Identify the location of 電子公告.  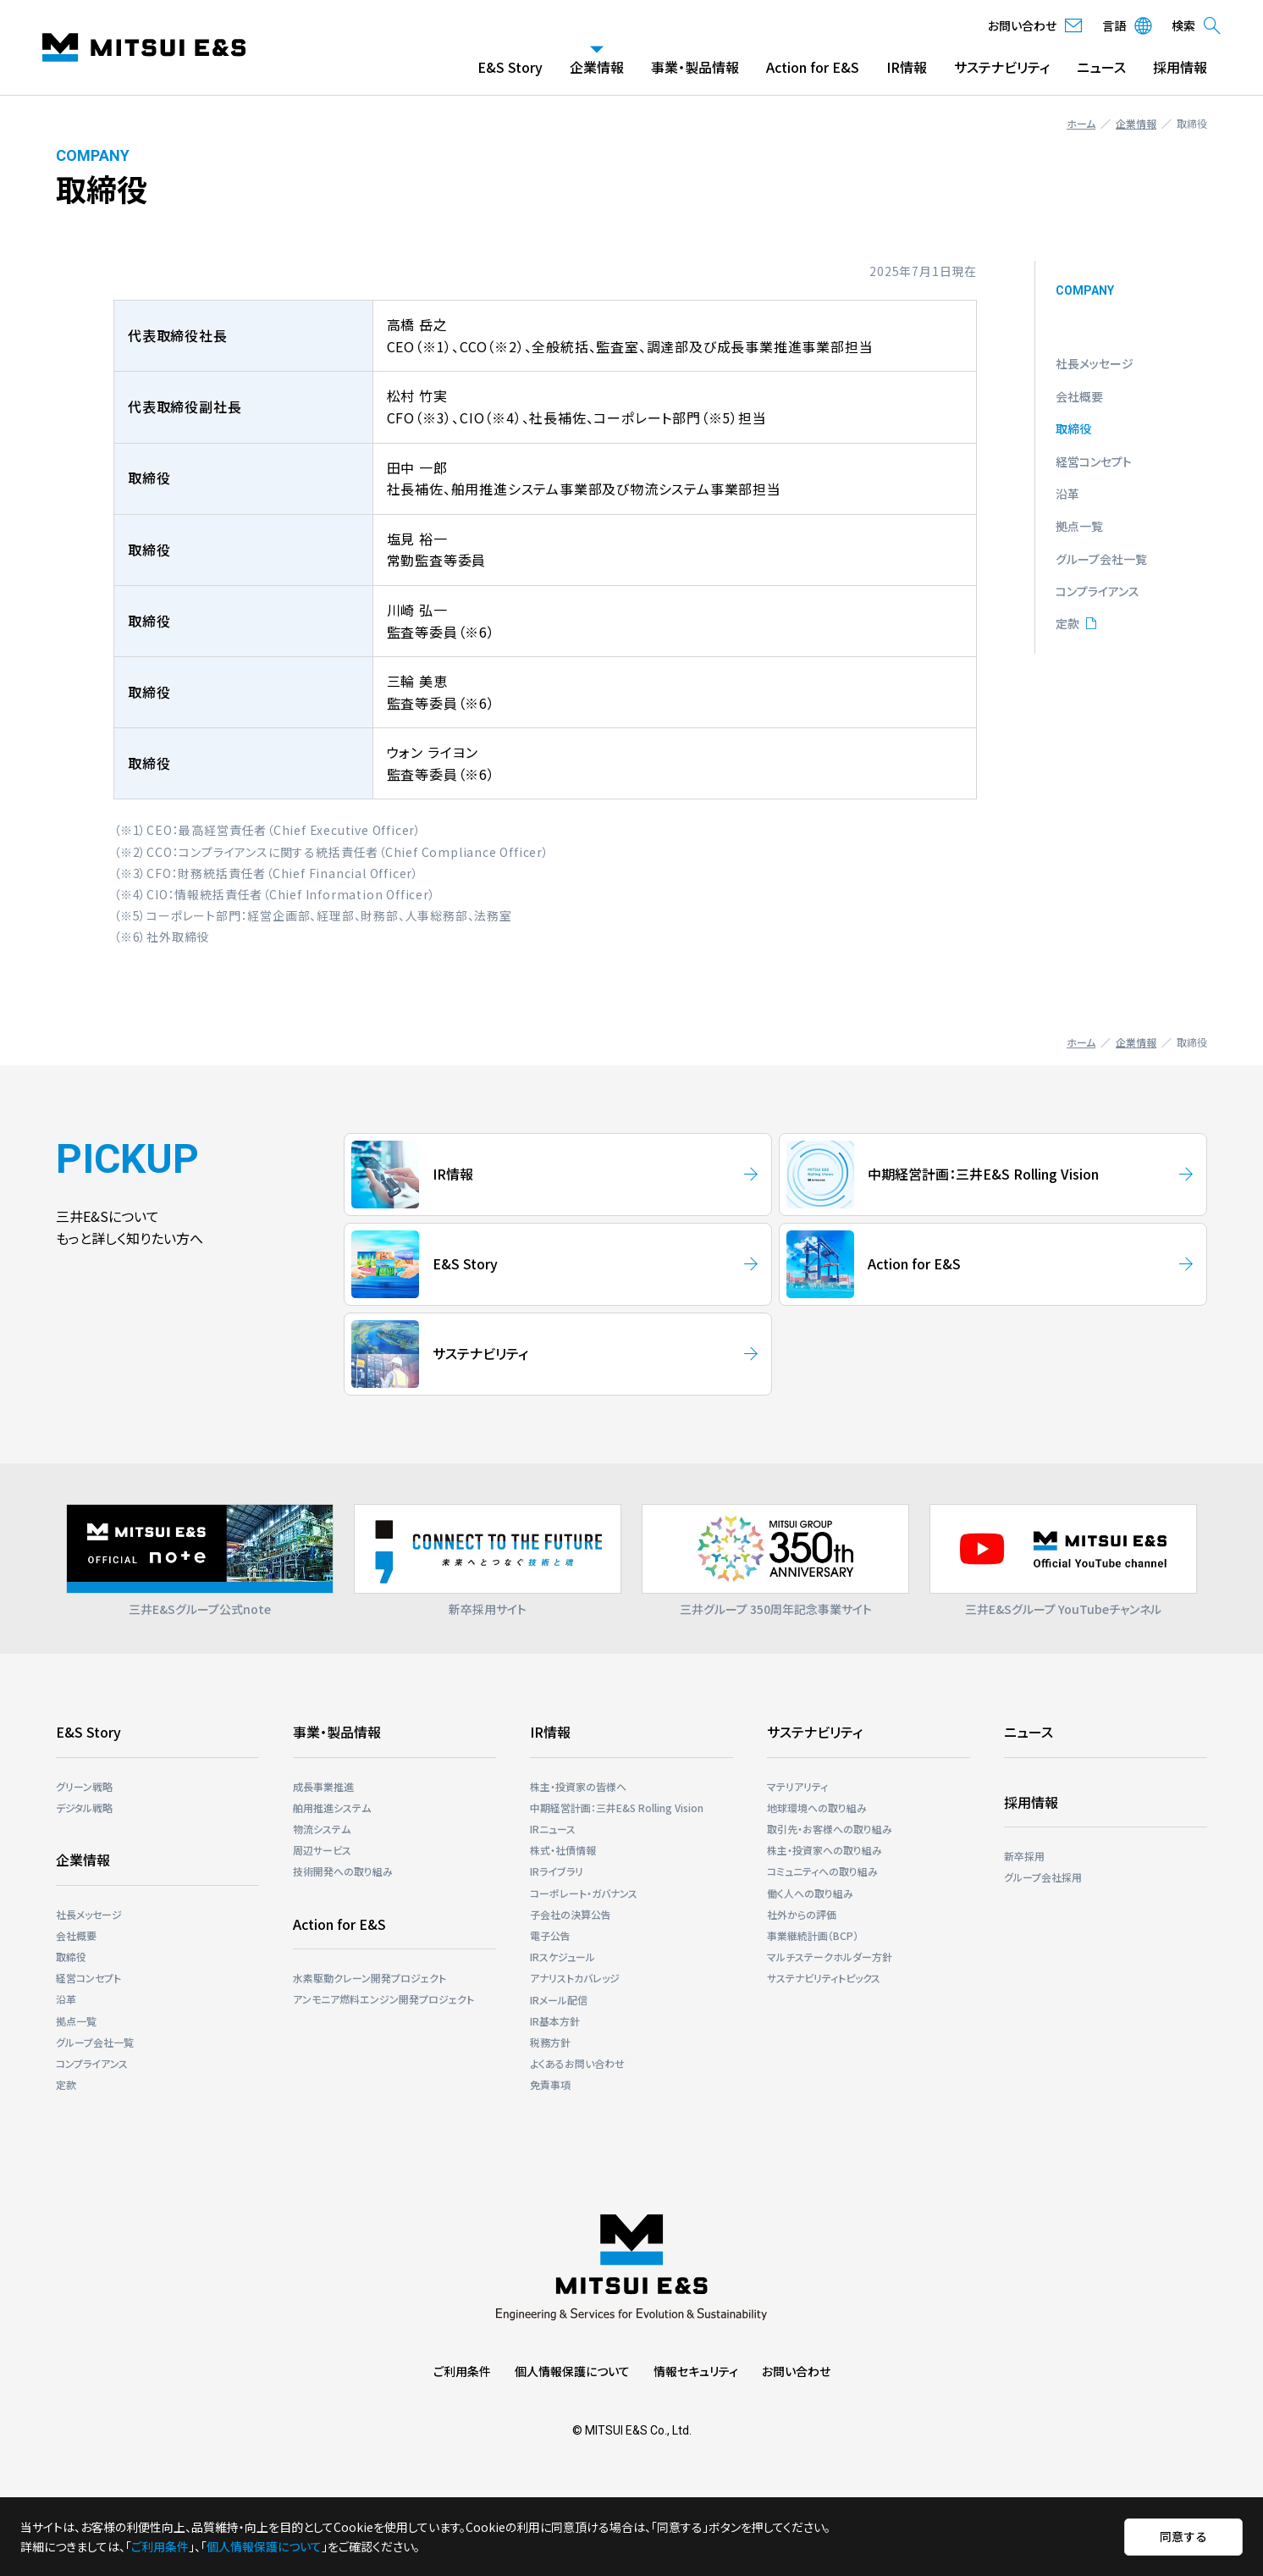
(550, 1935).